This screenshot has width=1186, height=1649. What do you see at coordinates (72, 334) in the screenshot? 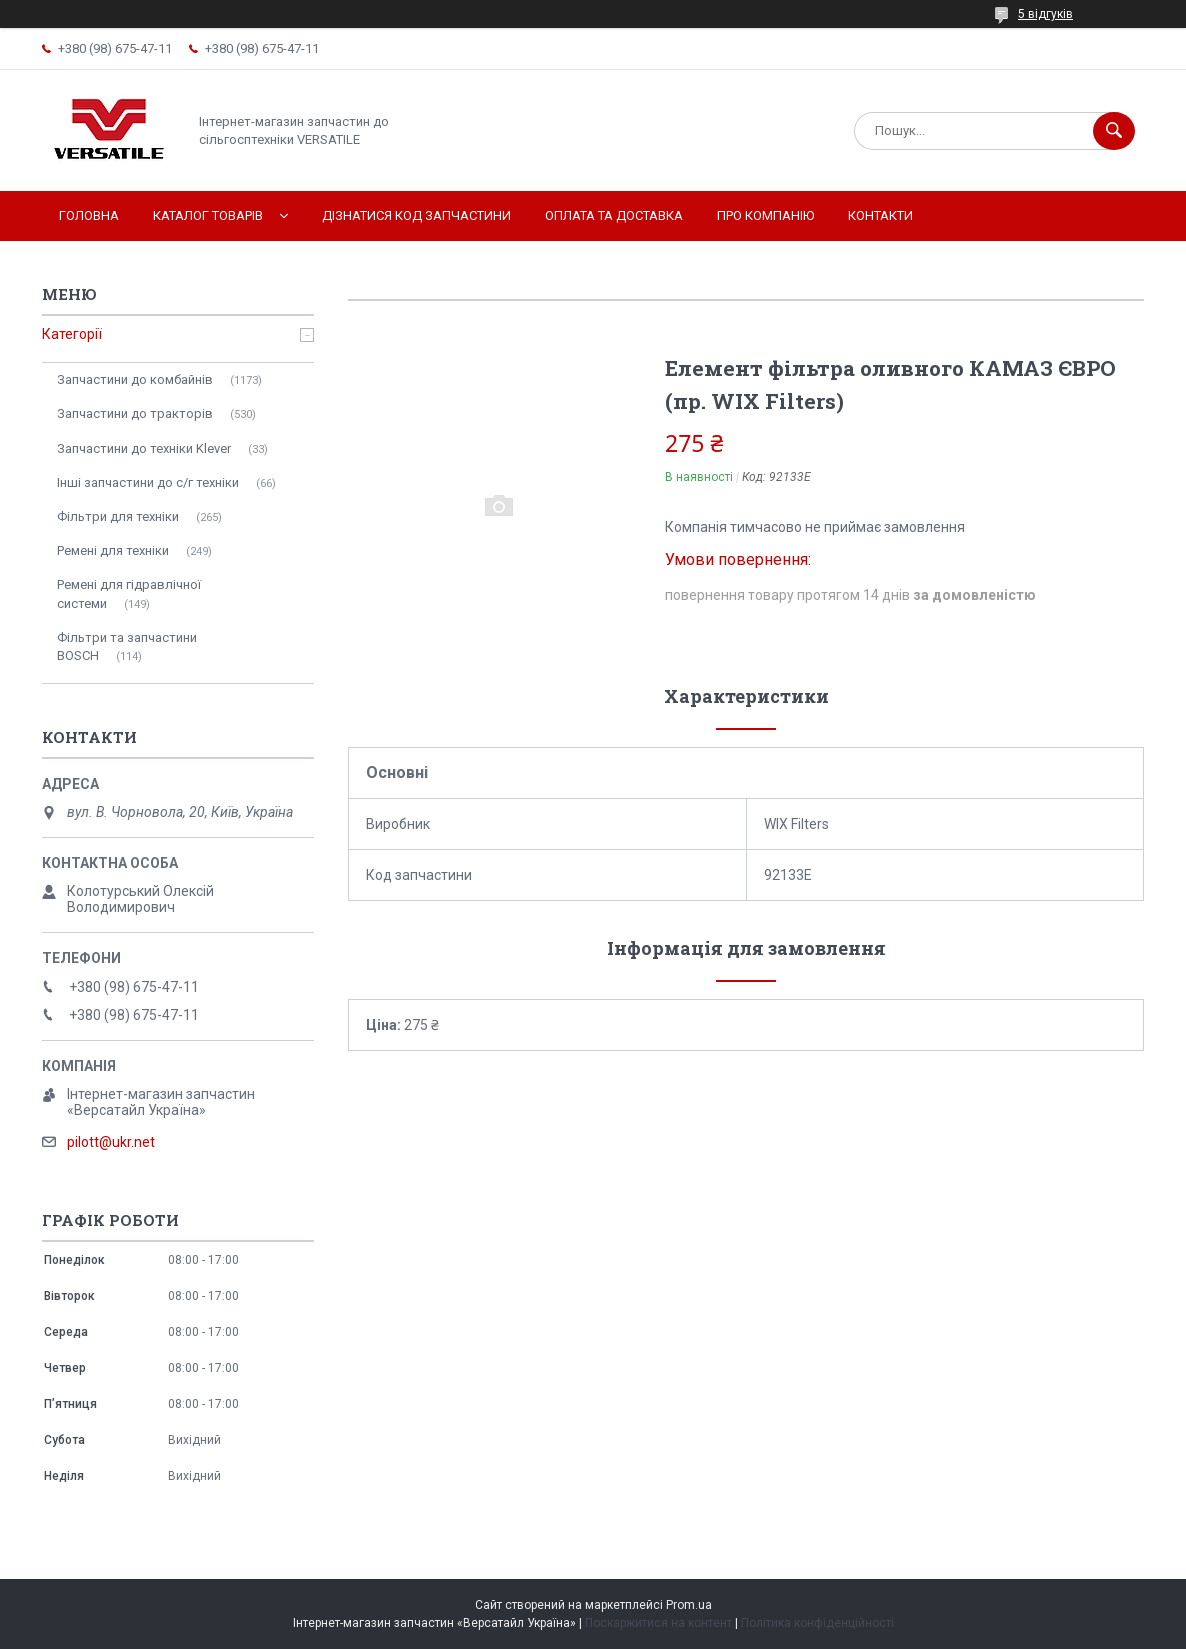
I see `Категорії` at bounding box center [72, 334].